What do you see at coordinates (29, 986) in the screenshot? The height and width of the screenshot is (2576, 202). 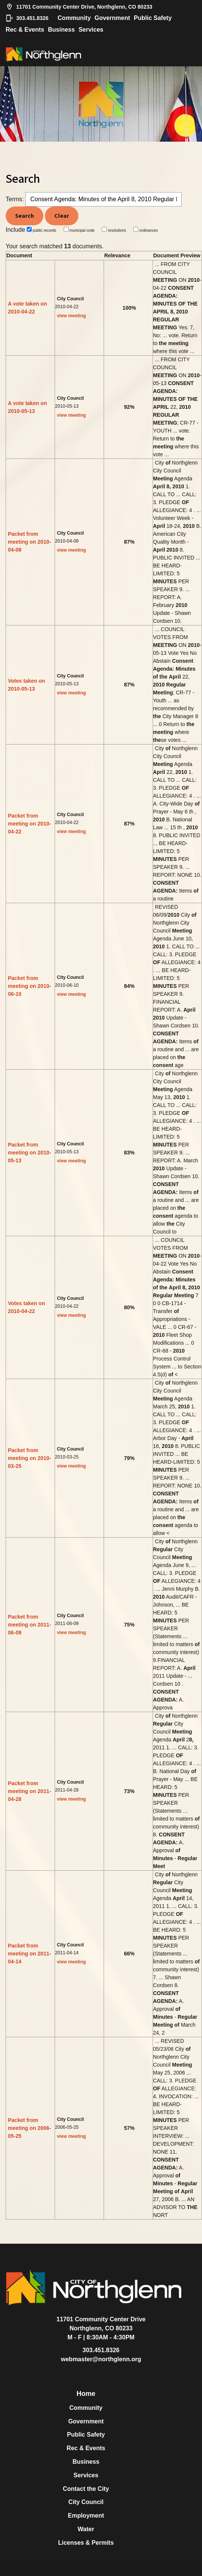 I see `Packet from meeting on 2010-06-10` at bounding box center [29, 986].